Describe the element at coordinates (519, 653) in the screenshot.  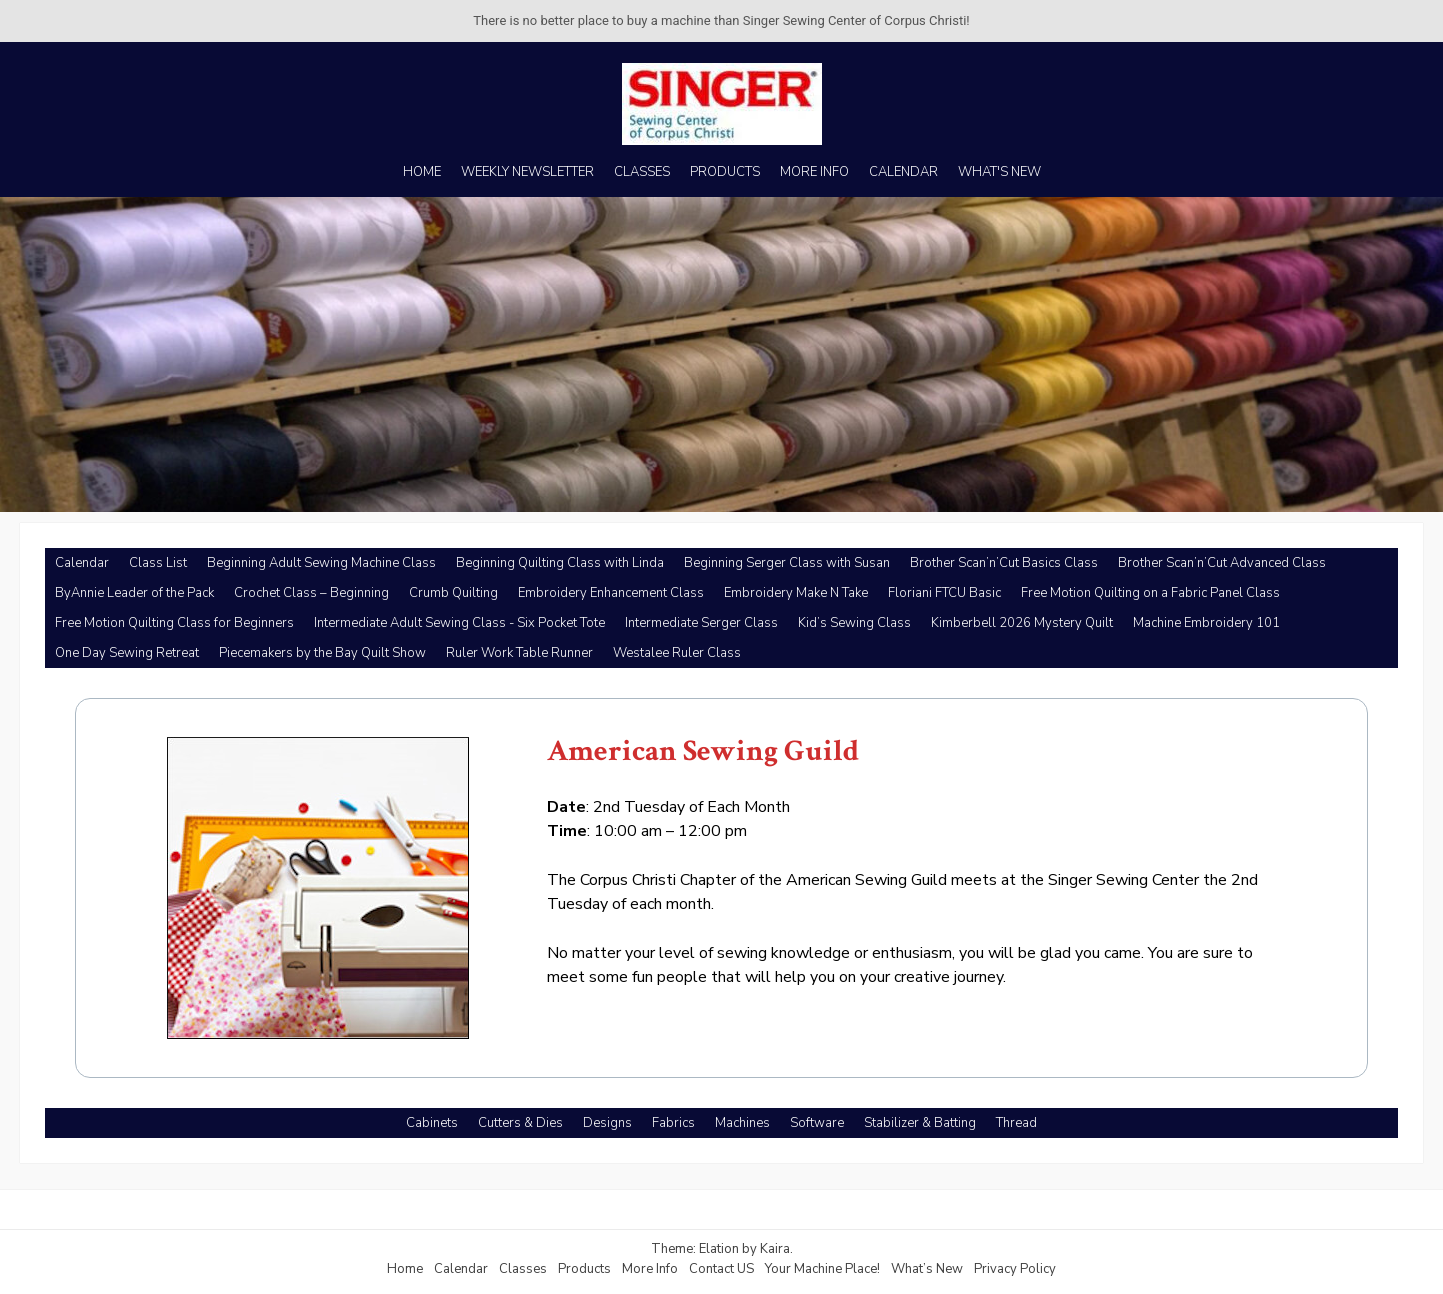
I see `Ruler Work Table Runner` at that location.